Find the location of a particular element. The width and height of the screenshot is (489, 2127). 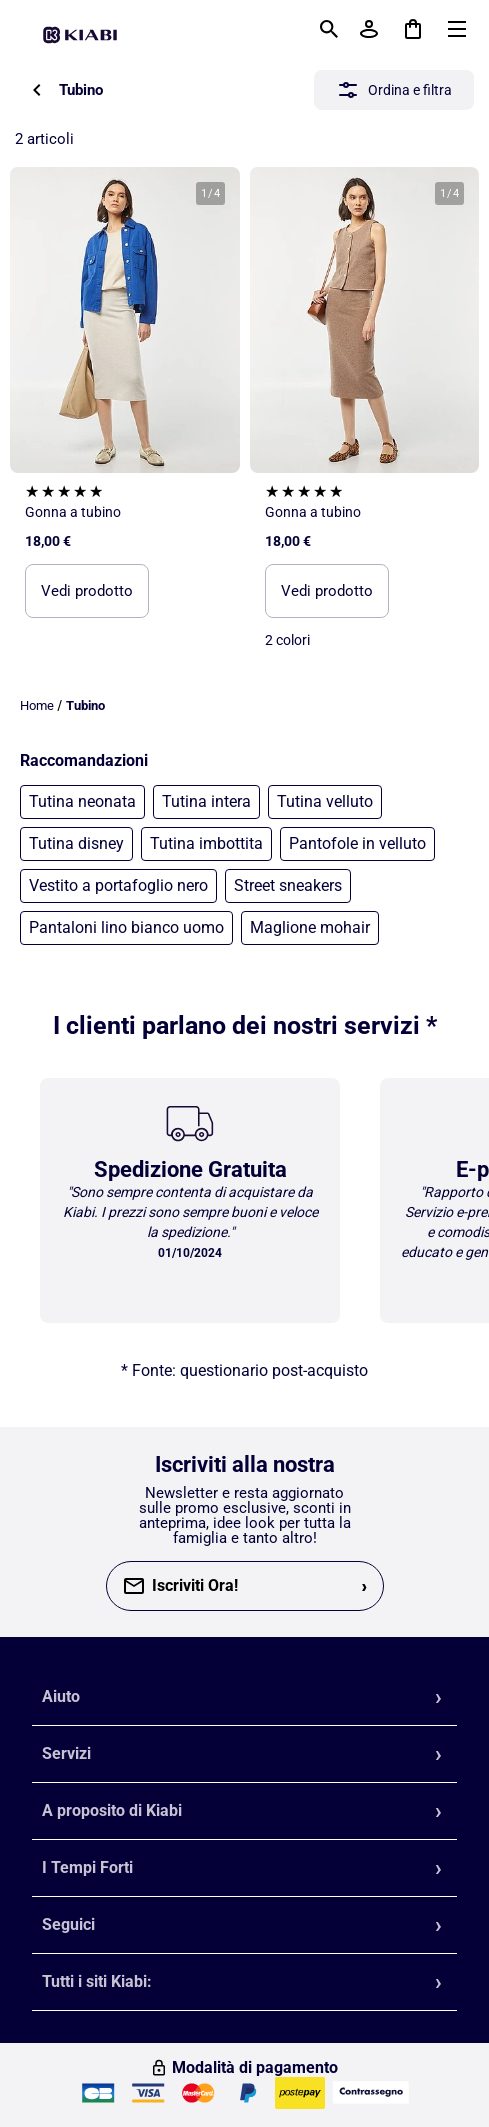

Pantaloni lino bianco uomo is located at coordinates (126, 927).